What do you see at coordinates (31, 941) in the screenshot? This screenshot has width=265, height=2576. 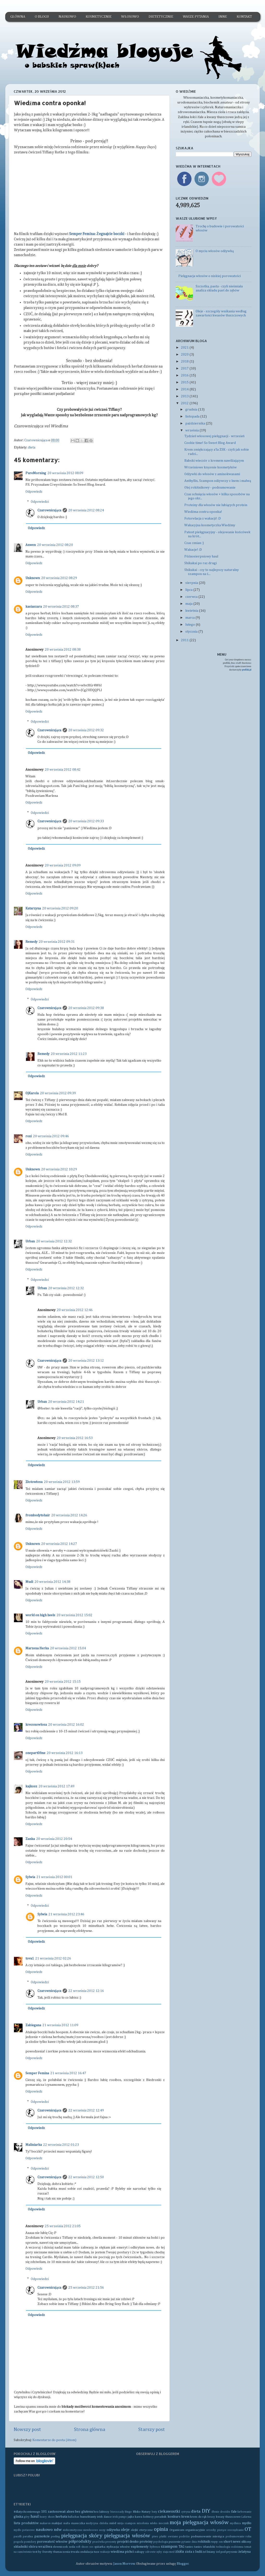 I see `Remedy` at bounding box center [31, 941].